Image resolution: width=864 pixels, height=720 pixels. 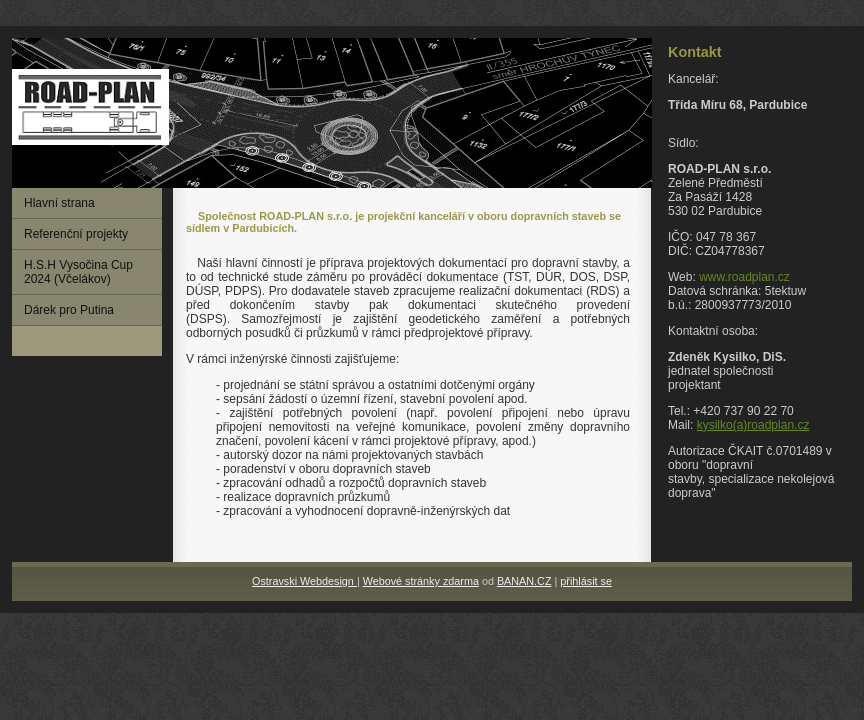 I want to click on H.S.H Vysočina Cup 2024 (Včelákov), so click(x=78, y=272).